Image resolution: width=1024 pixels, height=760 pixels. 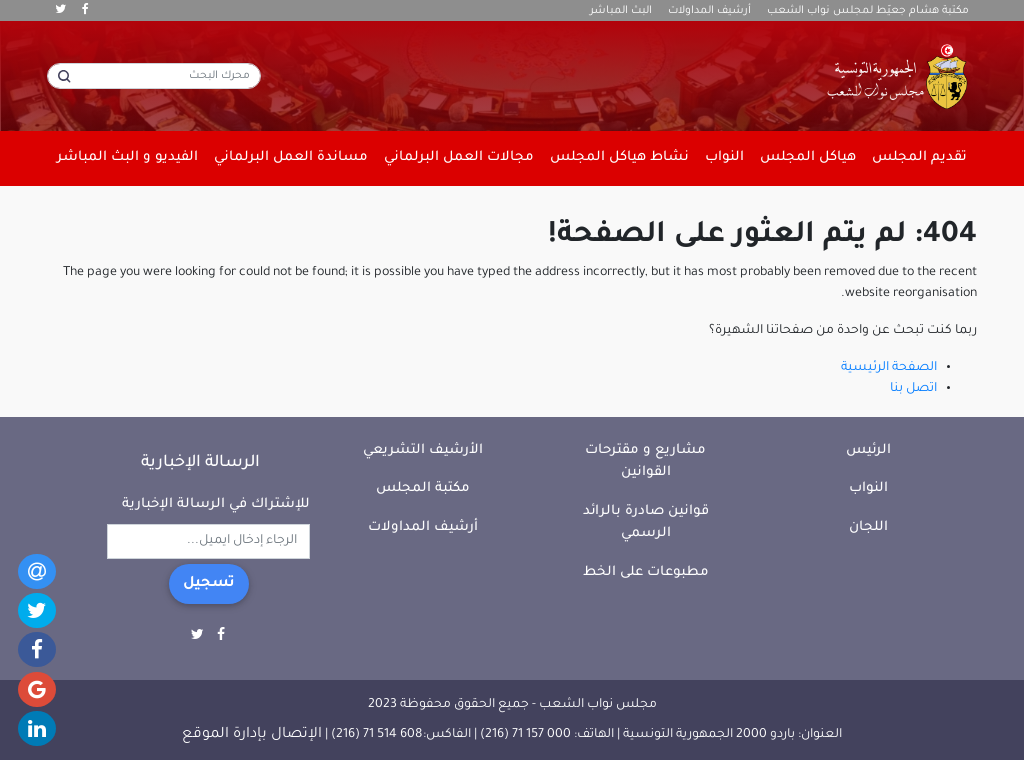 I want to click on البث المباشر, so click(x=621, y=11).